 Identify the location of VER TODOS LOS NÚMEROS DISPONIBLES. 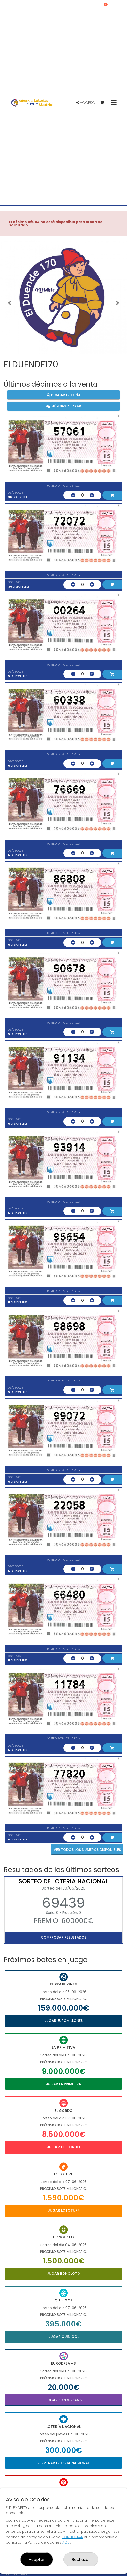
(87, 1849).